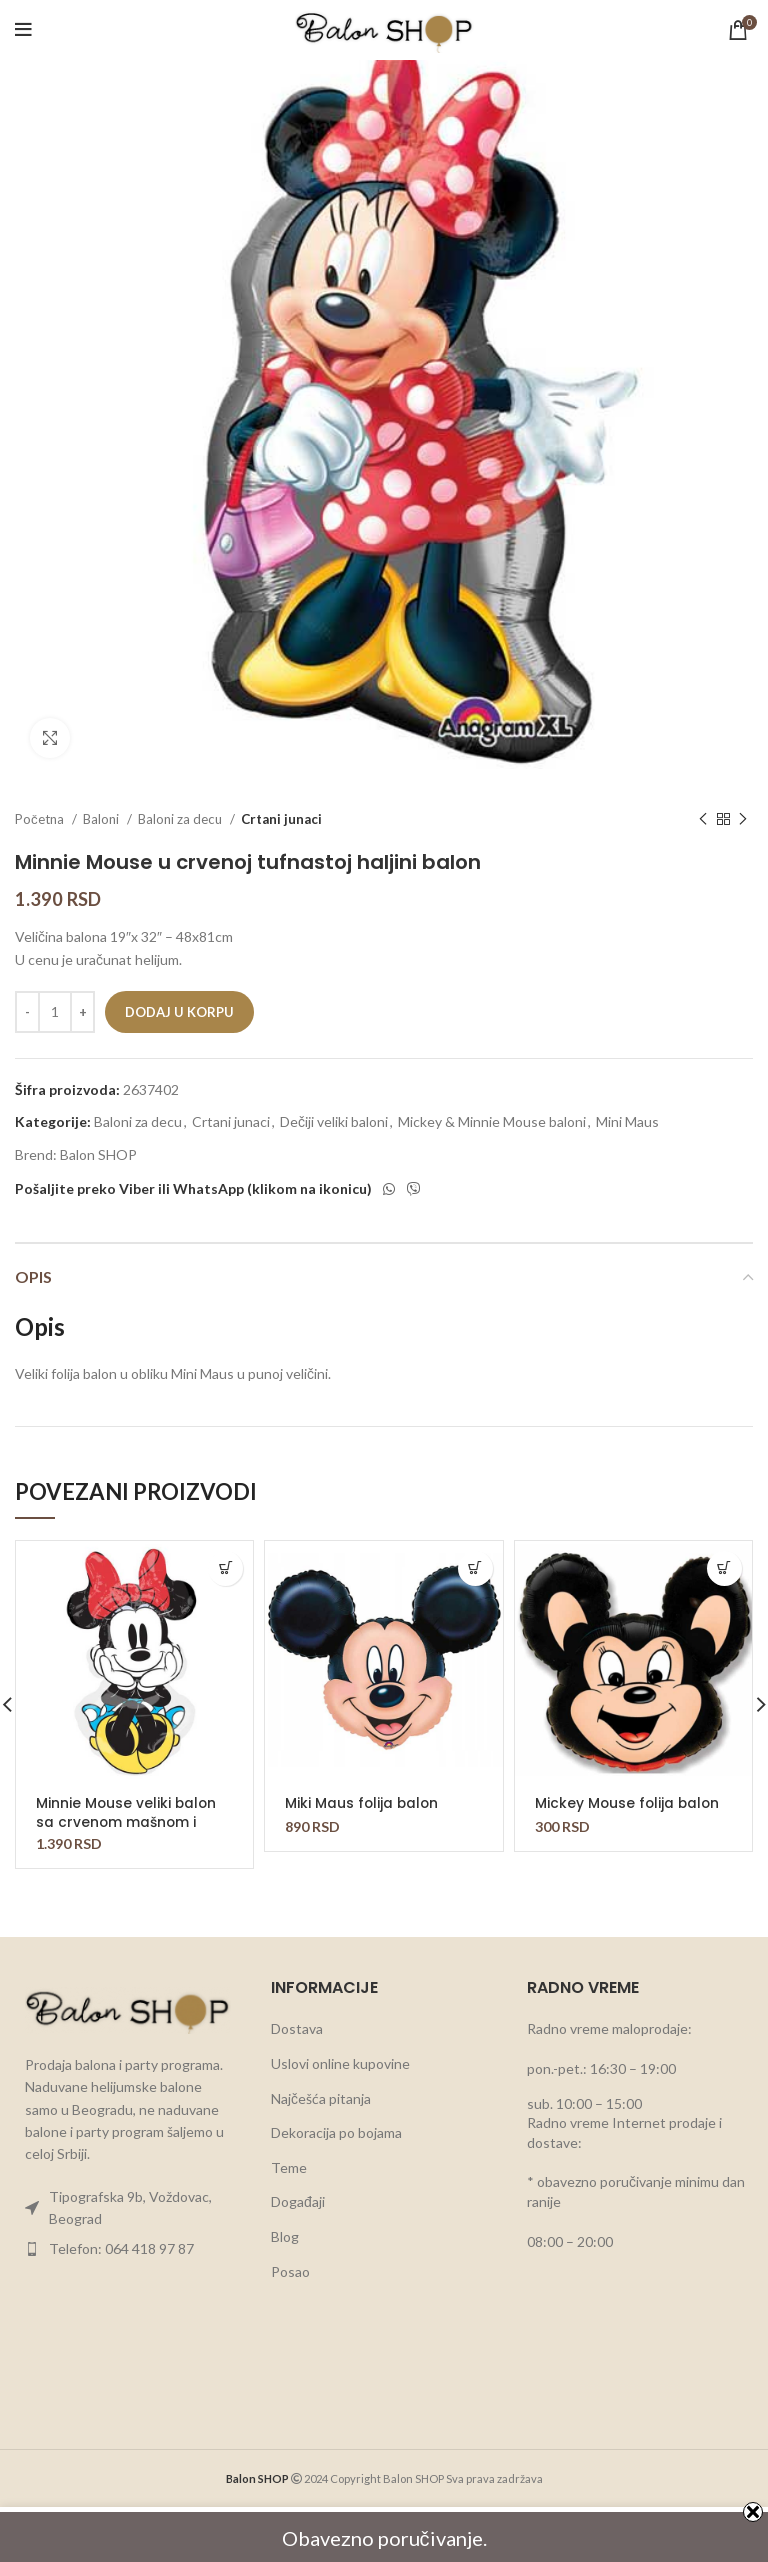 The image size is (768, 2562). I want to click on Najčešća pitanja, so click(321, 2098).